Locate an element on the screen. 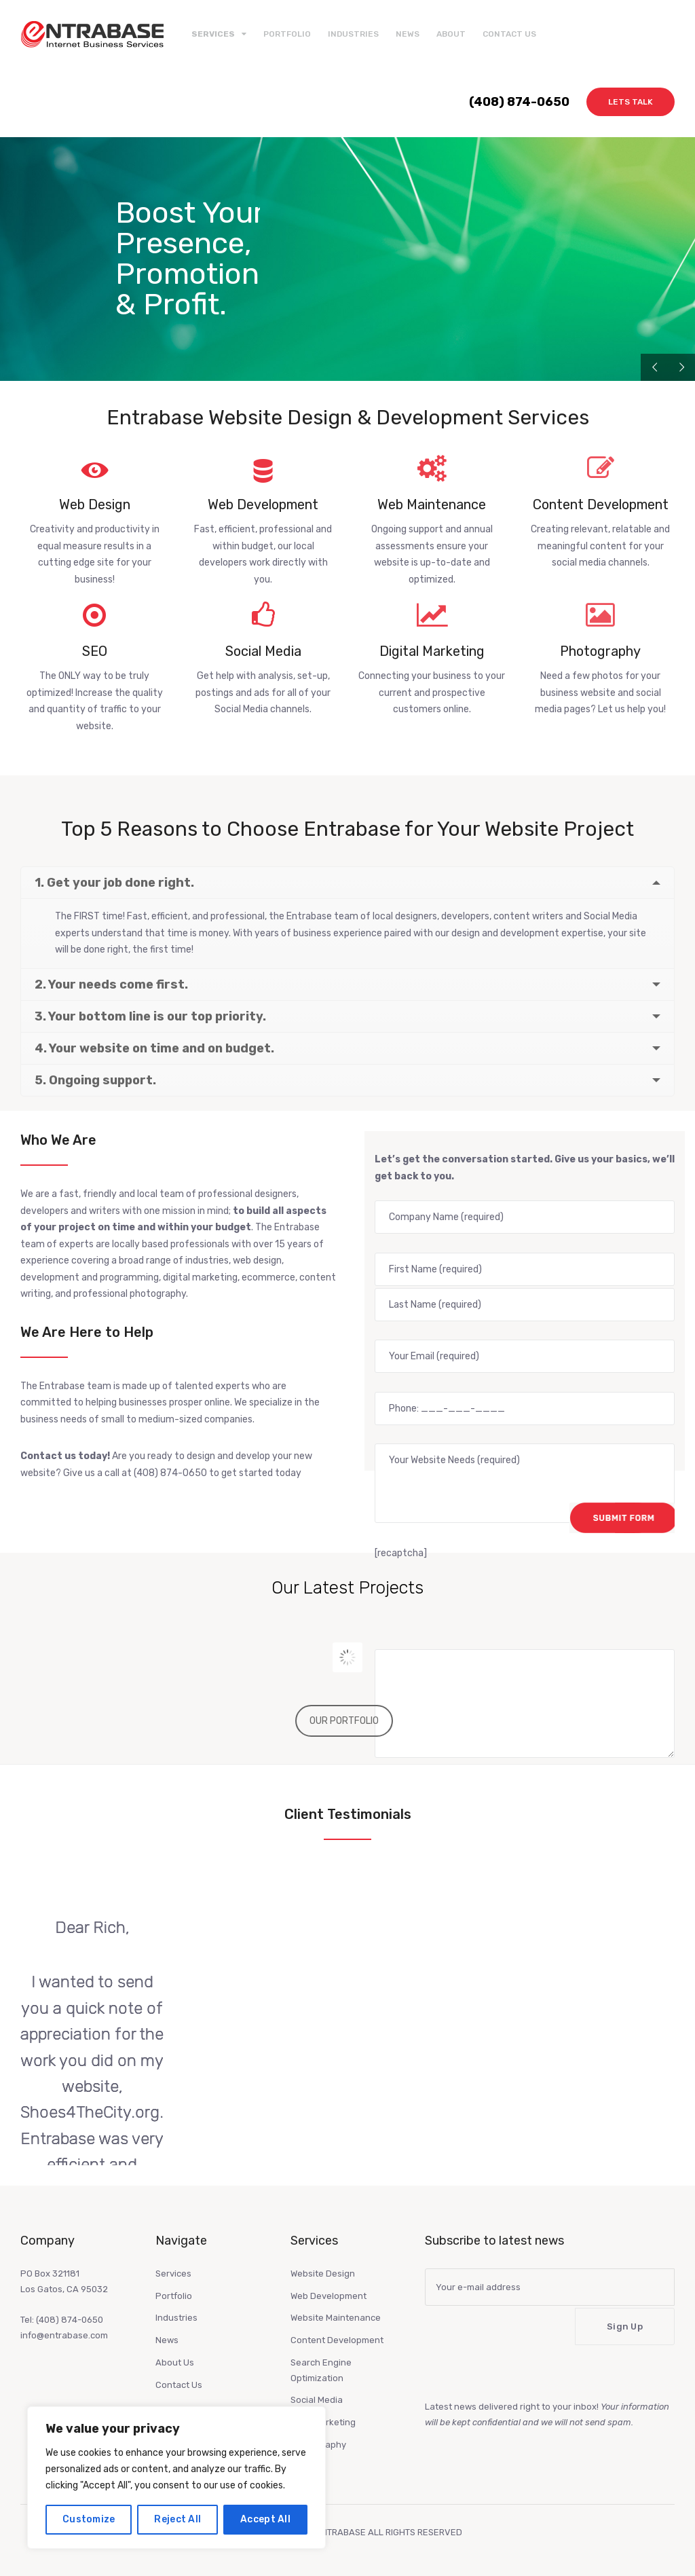  Industries is located at coordinates (353, 34).